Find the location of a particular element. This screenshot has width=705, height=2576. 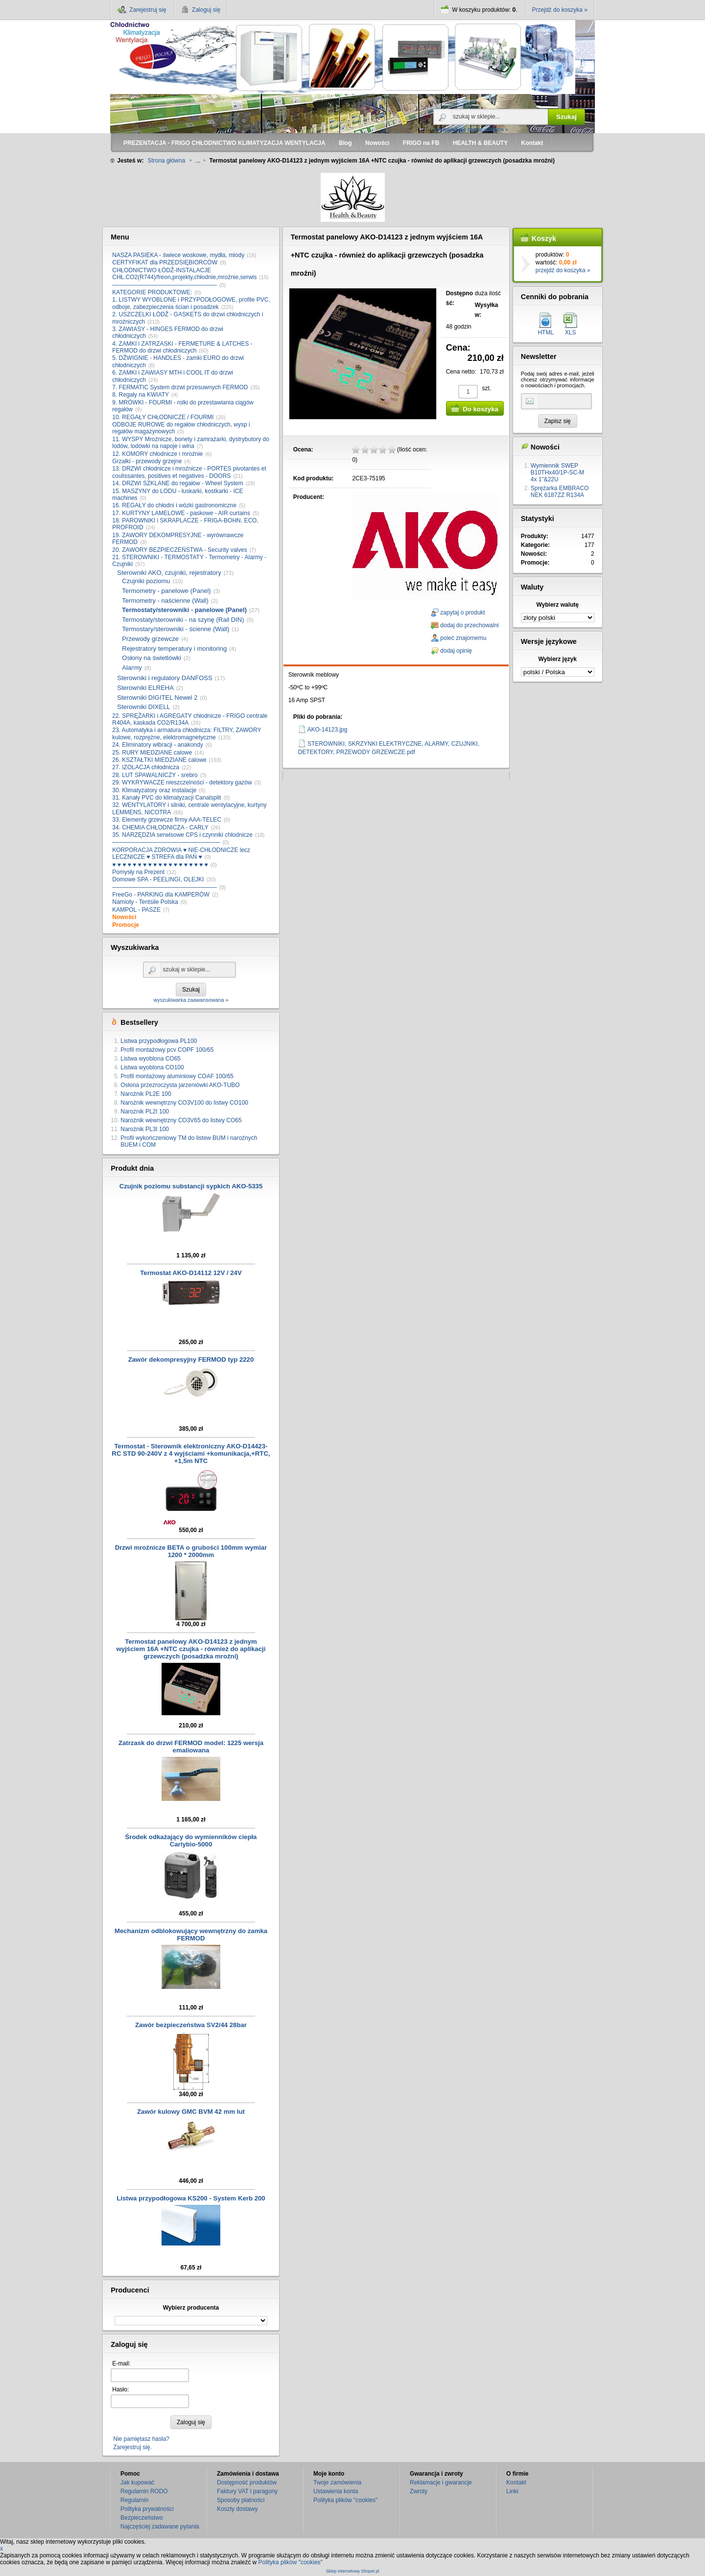

13. DRZWI chłodnicze i mroźnicze - PORTES pivotantes et coulissantes, positives et negatives - DOORS is located at coordinates (189, 472).